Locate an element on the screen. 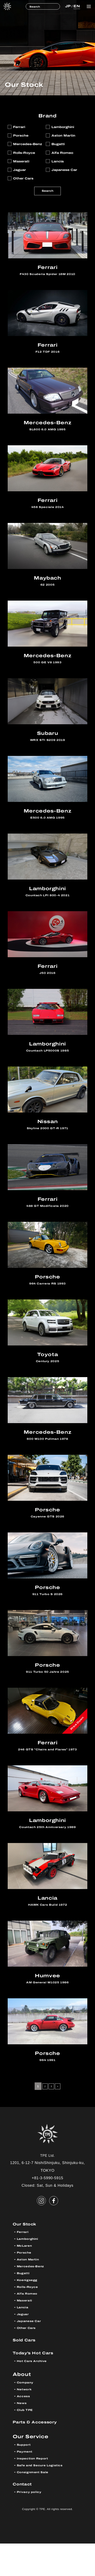  Our Stock is located at coordinates (28, 2256).